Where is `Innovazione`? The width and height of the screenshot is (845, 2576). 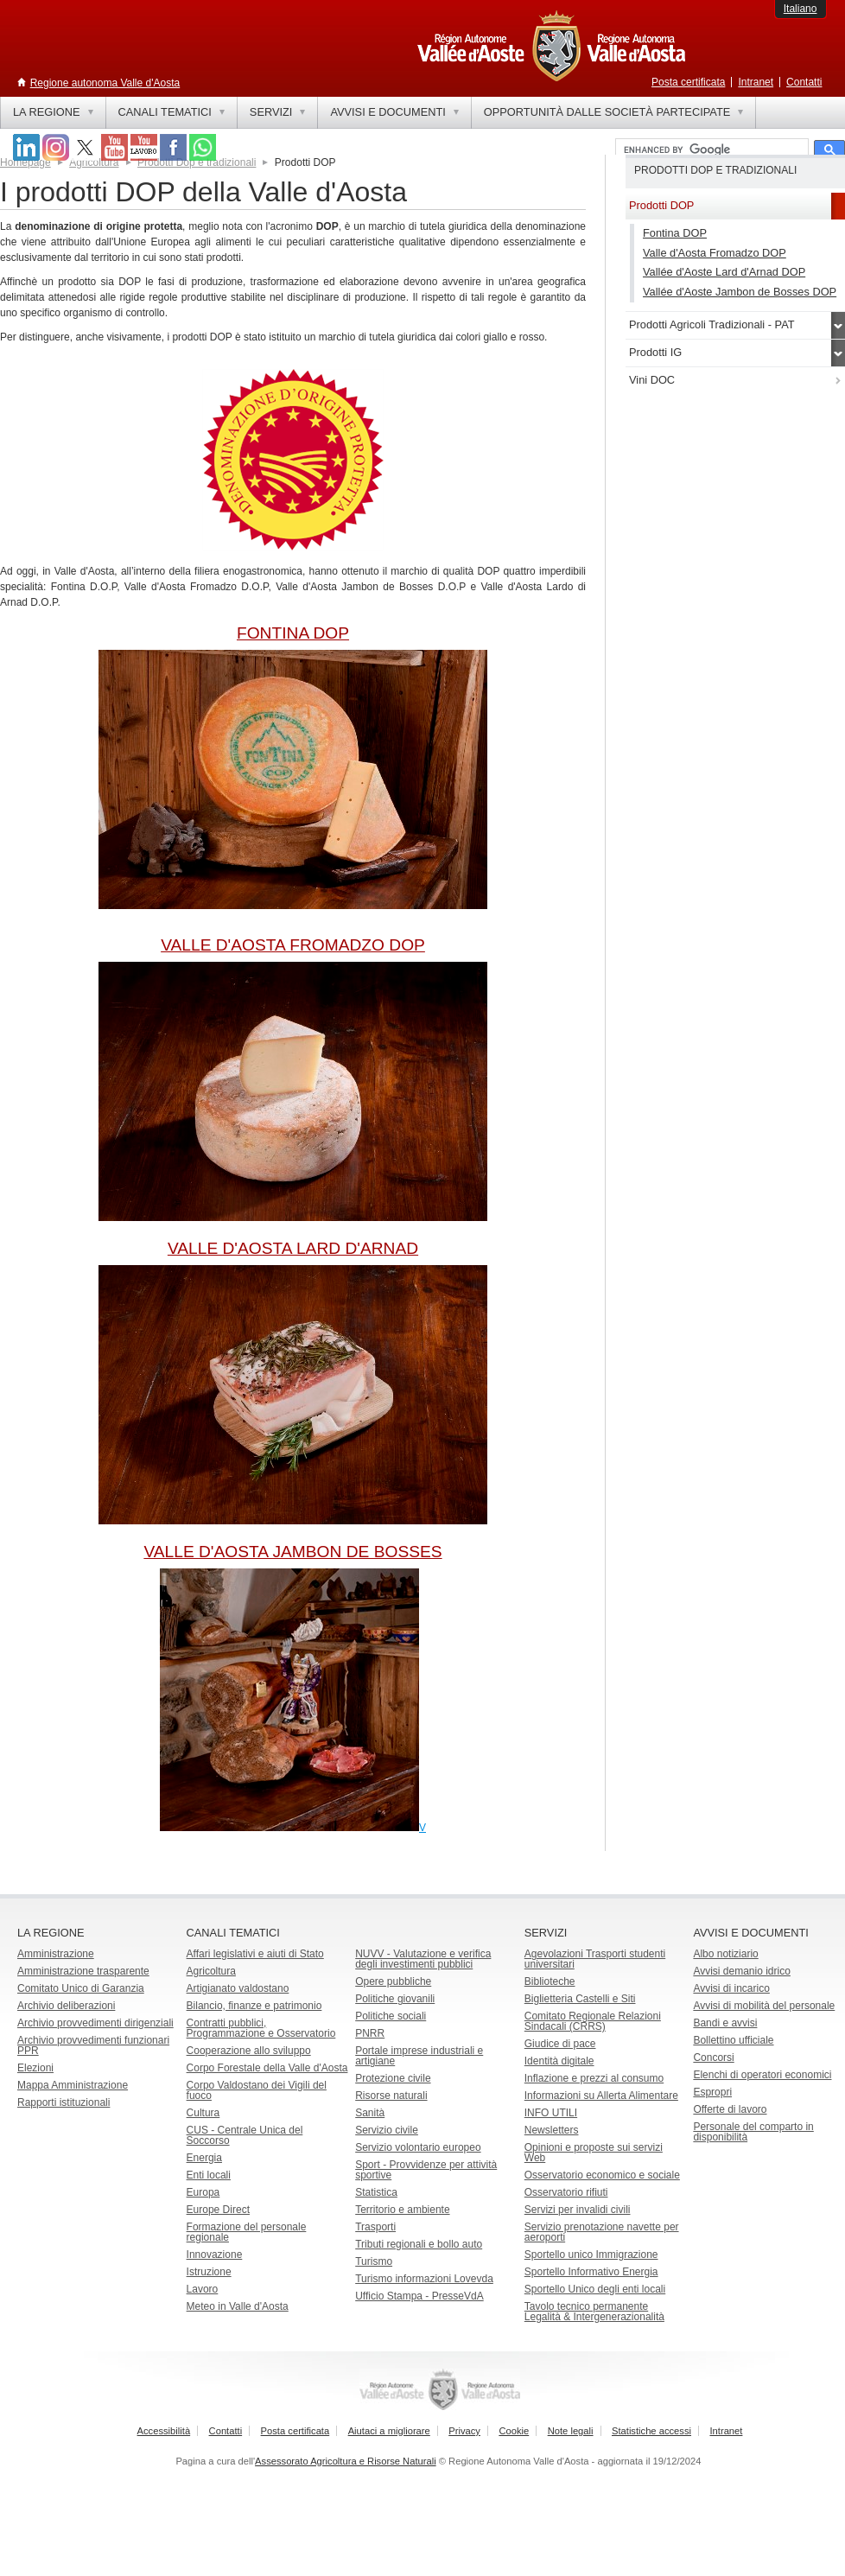
Innovazione is located at coordinates (215, 2254).